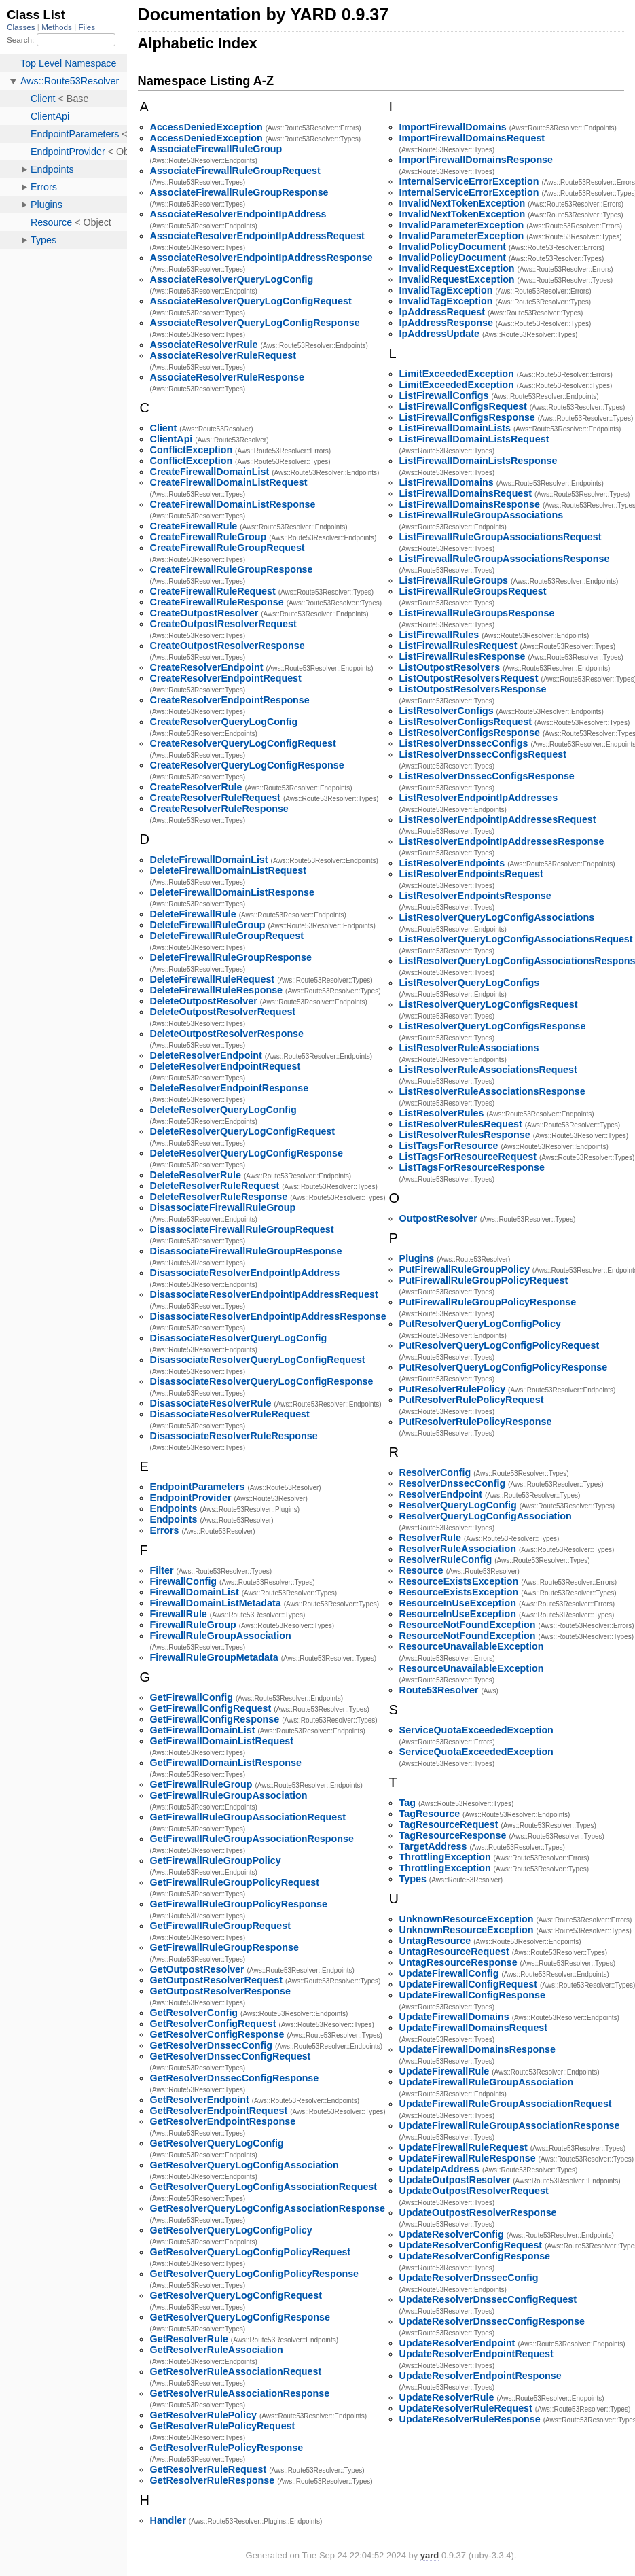 This screenshot has height=2576, width=635. What do you see at coordinates (223, 355) in the screenshot?
I see `AssociateResolverRuleRequest` at bounding box center [223, 355].